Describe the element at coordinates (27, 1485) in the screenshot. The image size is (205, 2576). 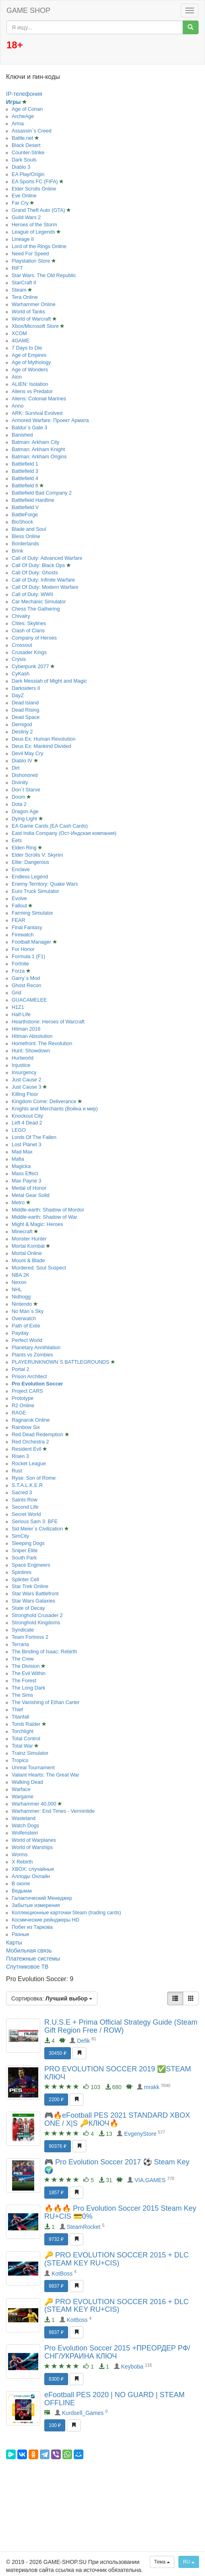
I see `S.T.A.L.K.E.R` at that location.